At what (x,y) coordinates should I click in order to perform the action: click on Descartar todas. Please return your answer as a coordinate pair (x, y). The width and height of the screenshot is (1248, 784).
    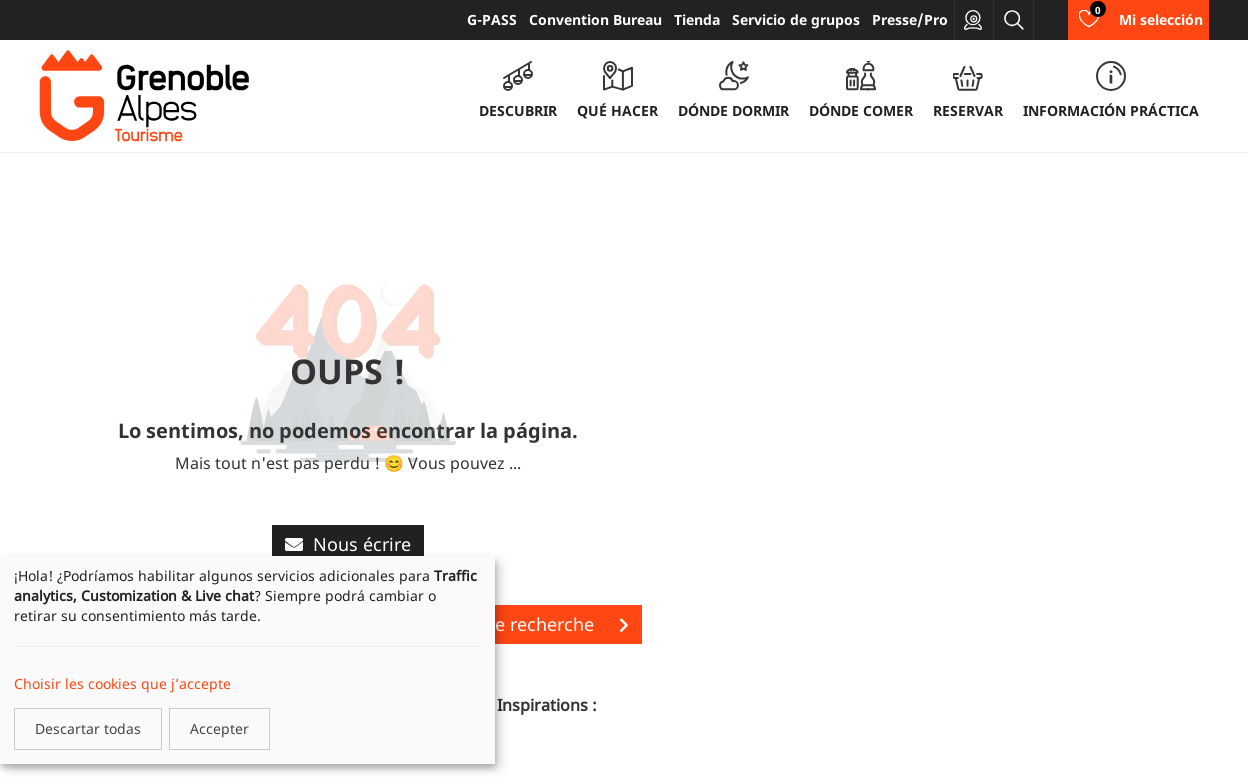
    Looking at the image, I should click on (88, 728).